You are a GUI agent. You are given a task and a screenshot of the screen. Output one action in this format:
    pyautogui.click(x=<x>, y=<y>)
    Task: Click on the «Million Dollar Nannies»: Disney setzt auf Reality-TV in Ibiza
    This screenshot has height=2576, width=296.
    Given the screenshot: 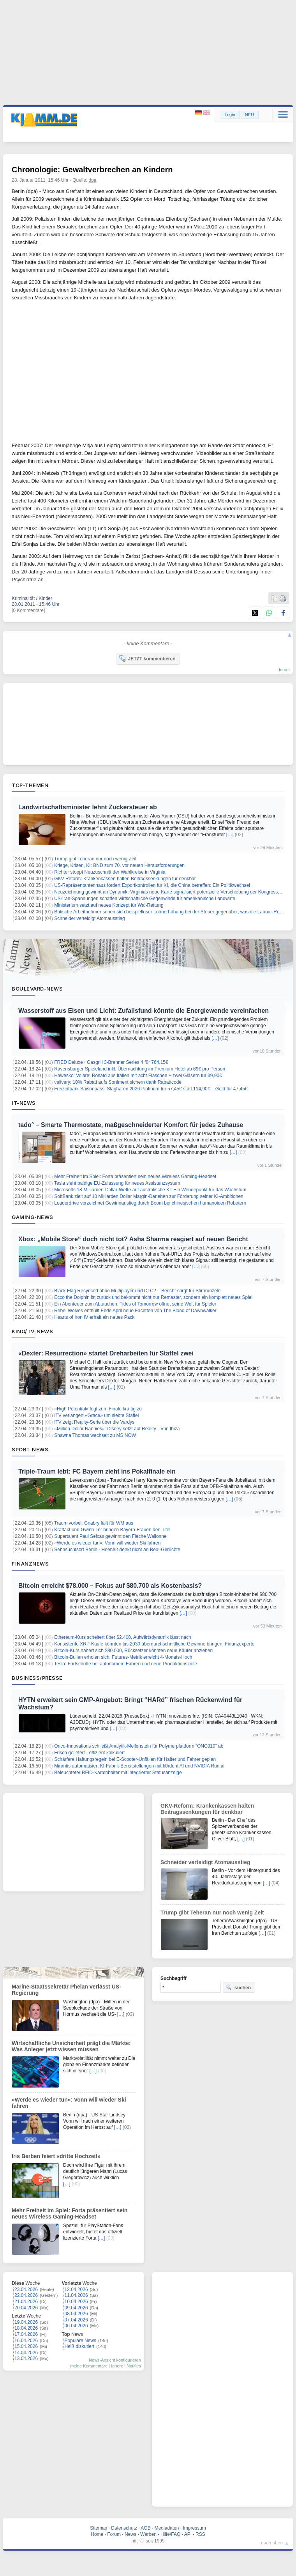 What is the action you would take?
    pyautogui.click(x=117, y=1428)
    